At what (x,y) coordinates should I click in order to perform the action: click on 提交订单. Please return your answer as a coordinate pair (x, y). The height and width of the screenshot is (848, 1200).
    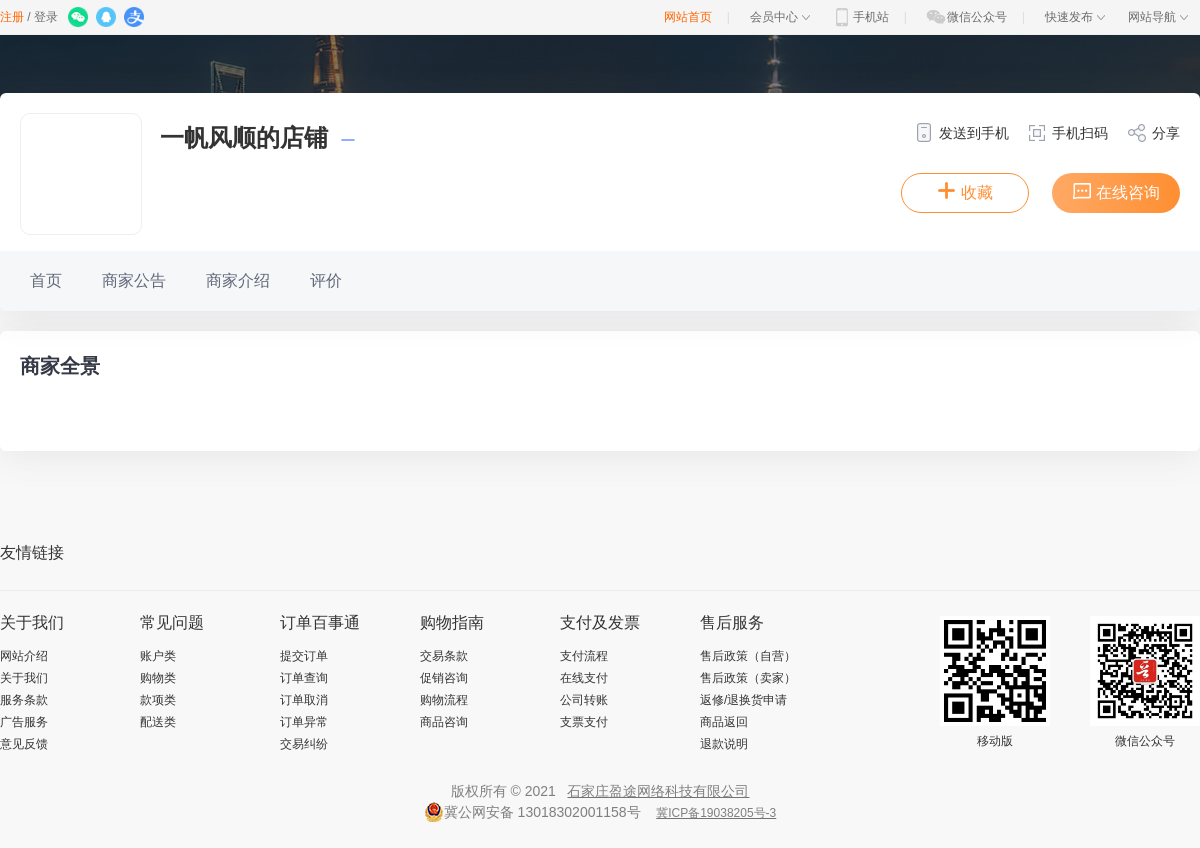
    Looking at the image, I should click on (304, 656).